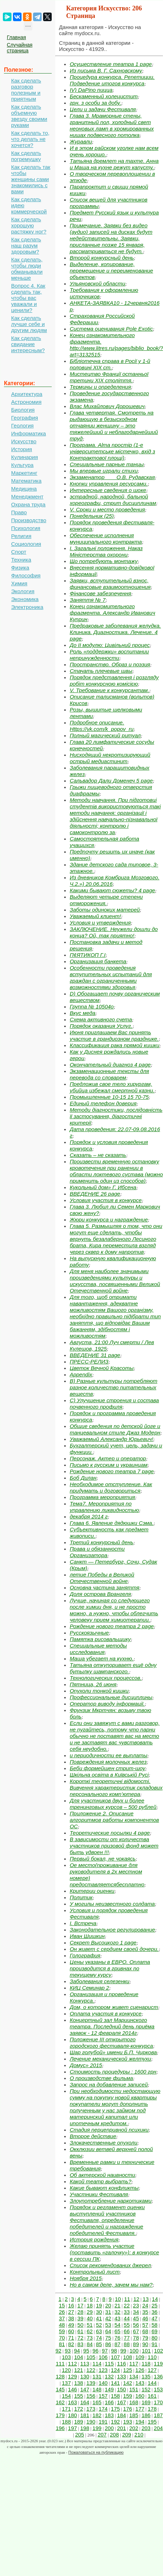  What do you see at coordinates (155, 2338) in the screenshot?
I see `80` at bounding box center [155, 2338].